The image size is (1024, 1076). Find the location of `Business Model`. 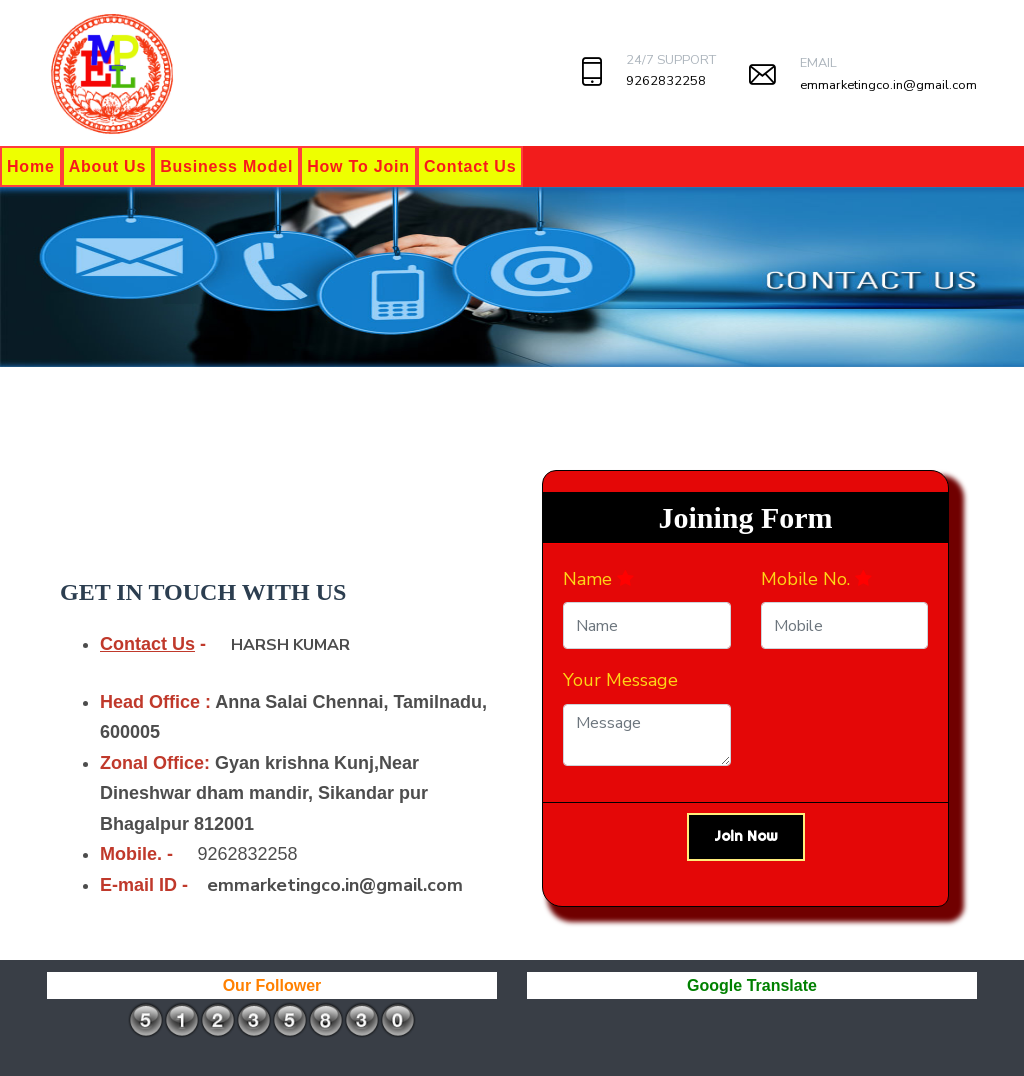

Business Model is located at coordinates (226, 166).